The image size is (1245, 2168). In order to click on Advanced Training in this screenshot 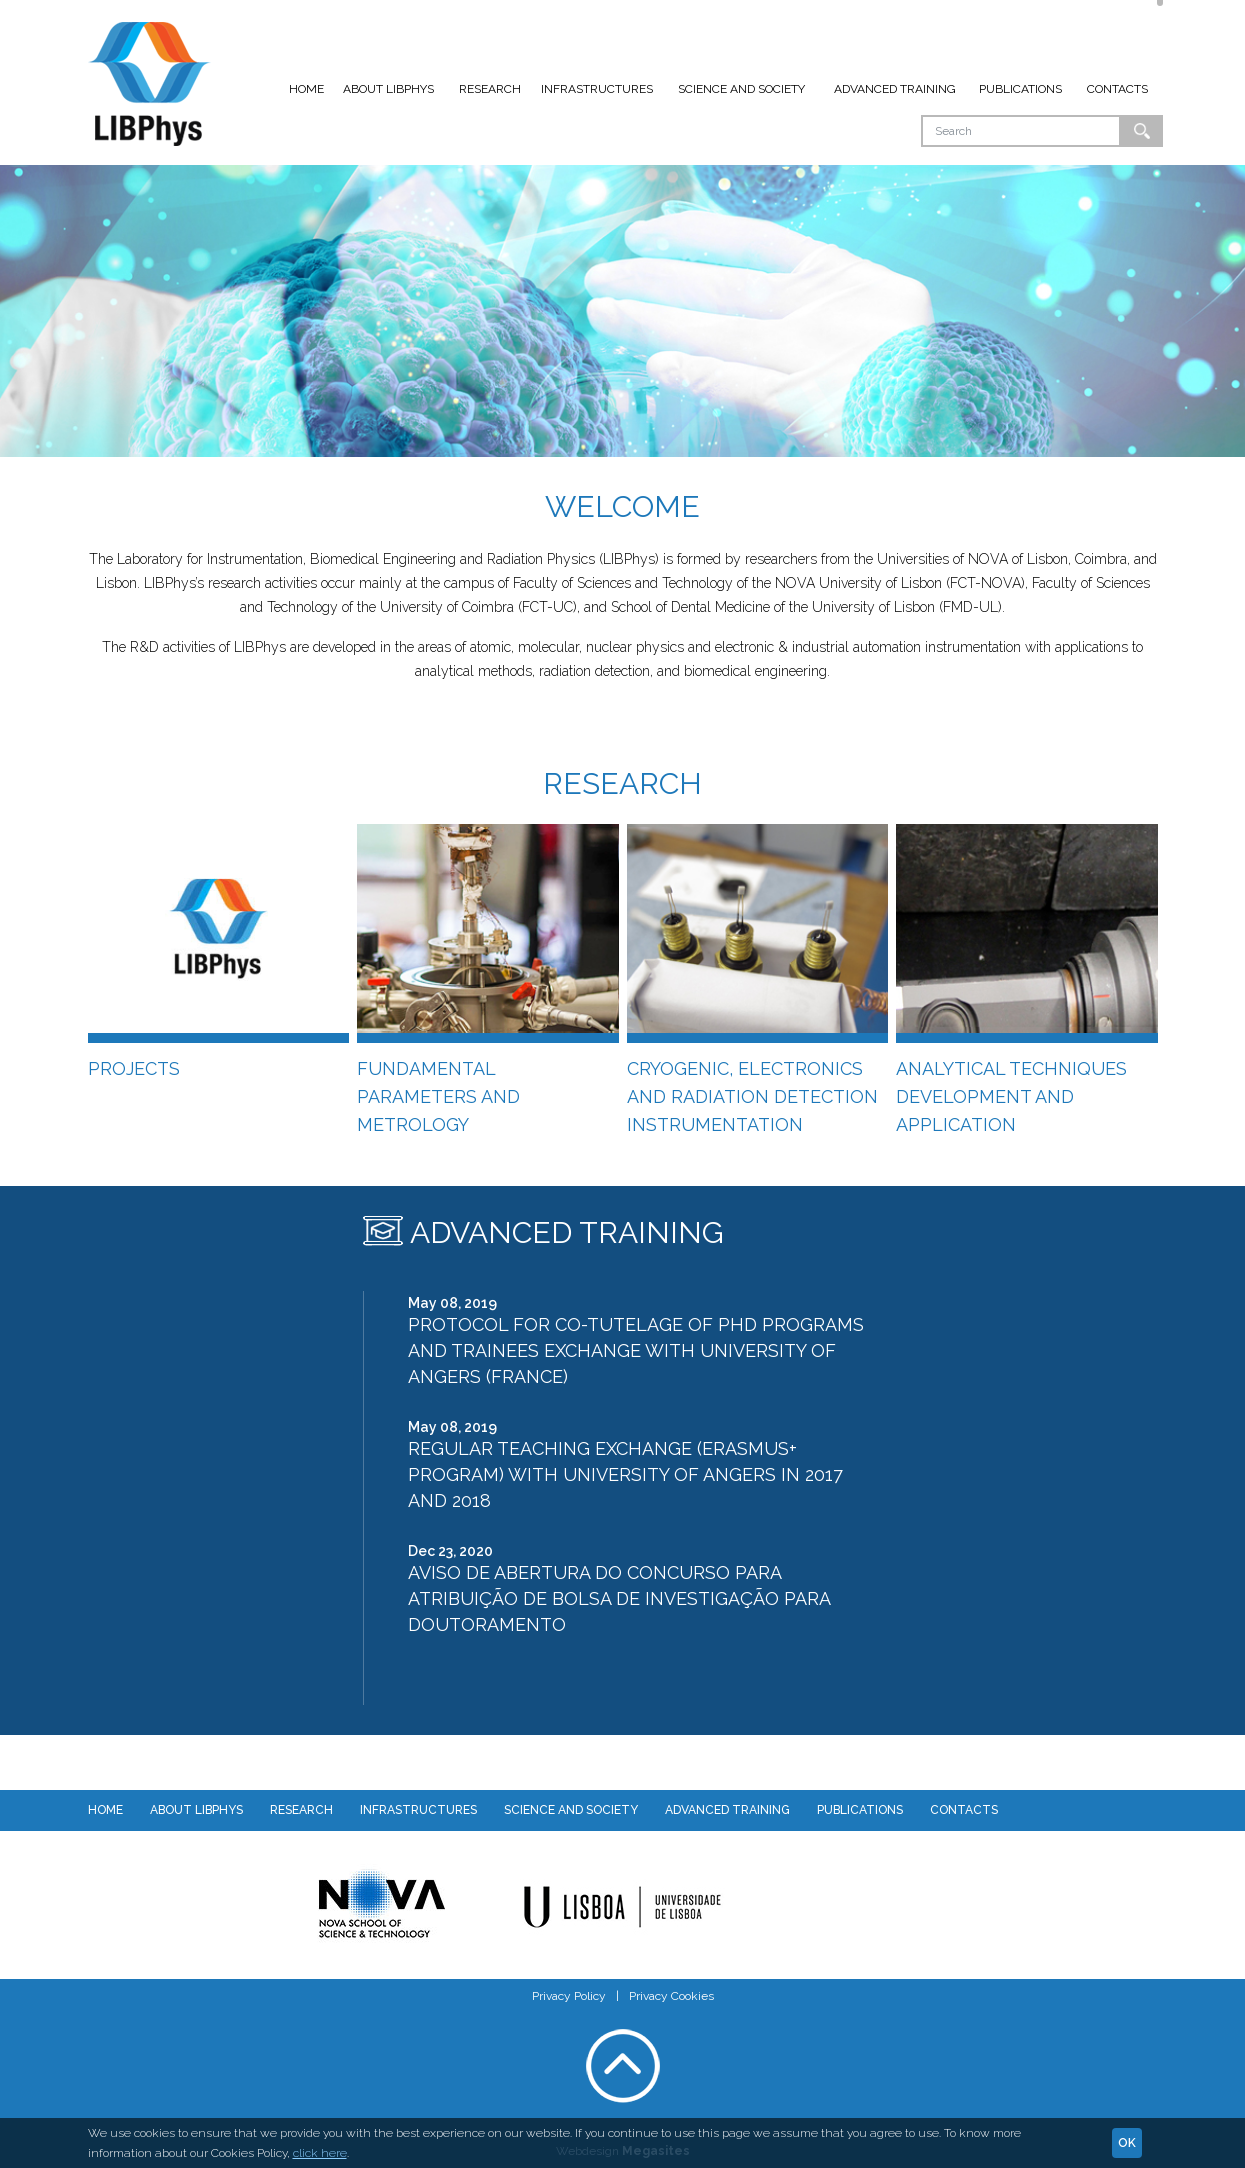, I will do `click(895, 89)`.